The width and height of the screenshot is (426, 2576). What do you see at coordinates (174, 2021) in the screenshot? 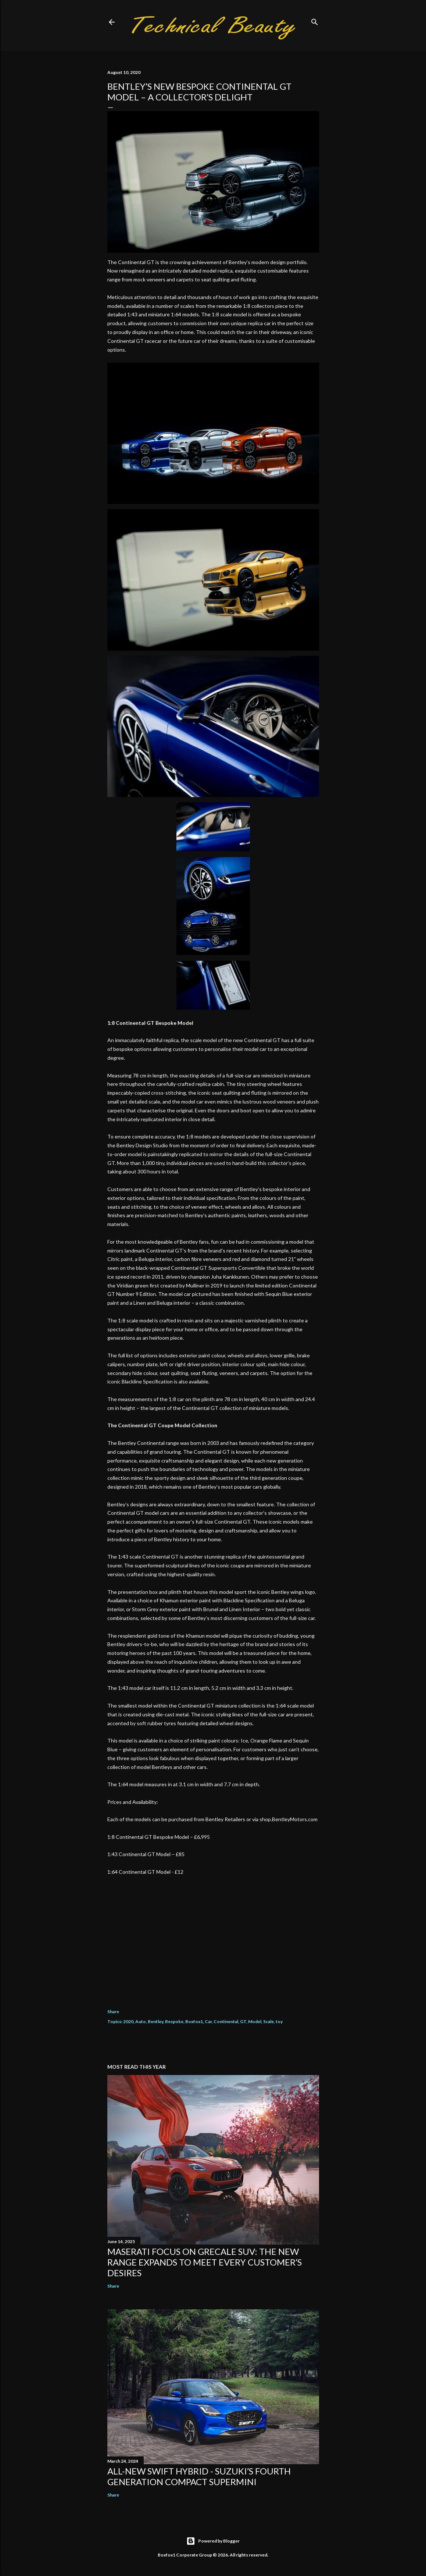
I see `Bespoke` at bounding box center [174, 2021].